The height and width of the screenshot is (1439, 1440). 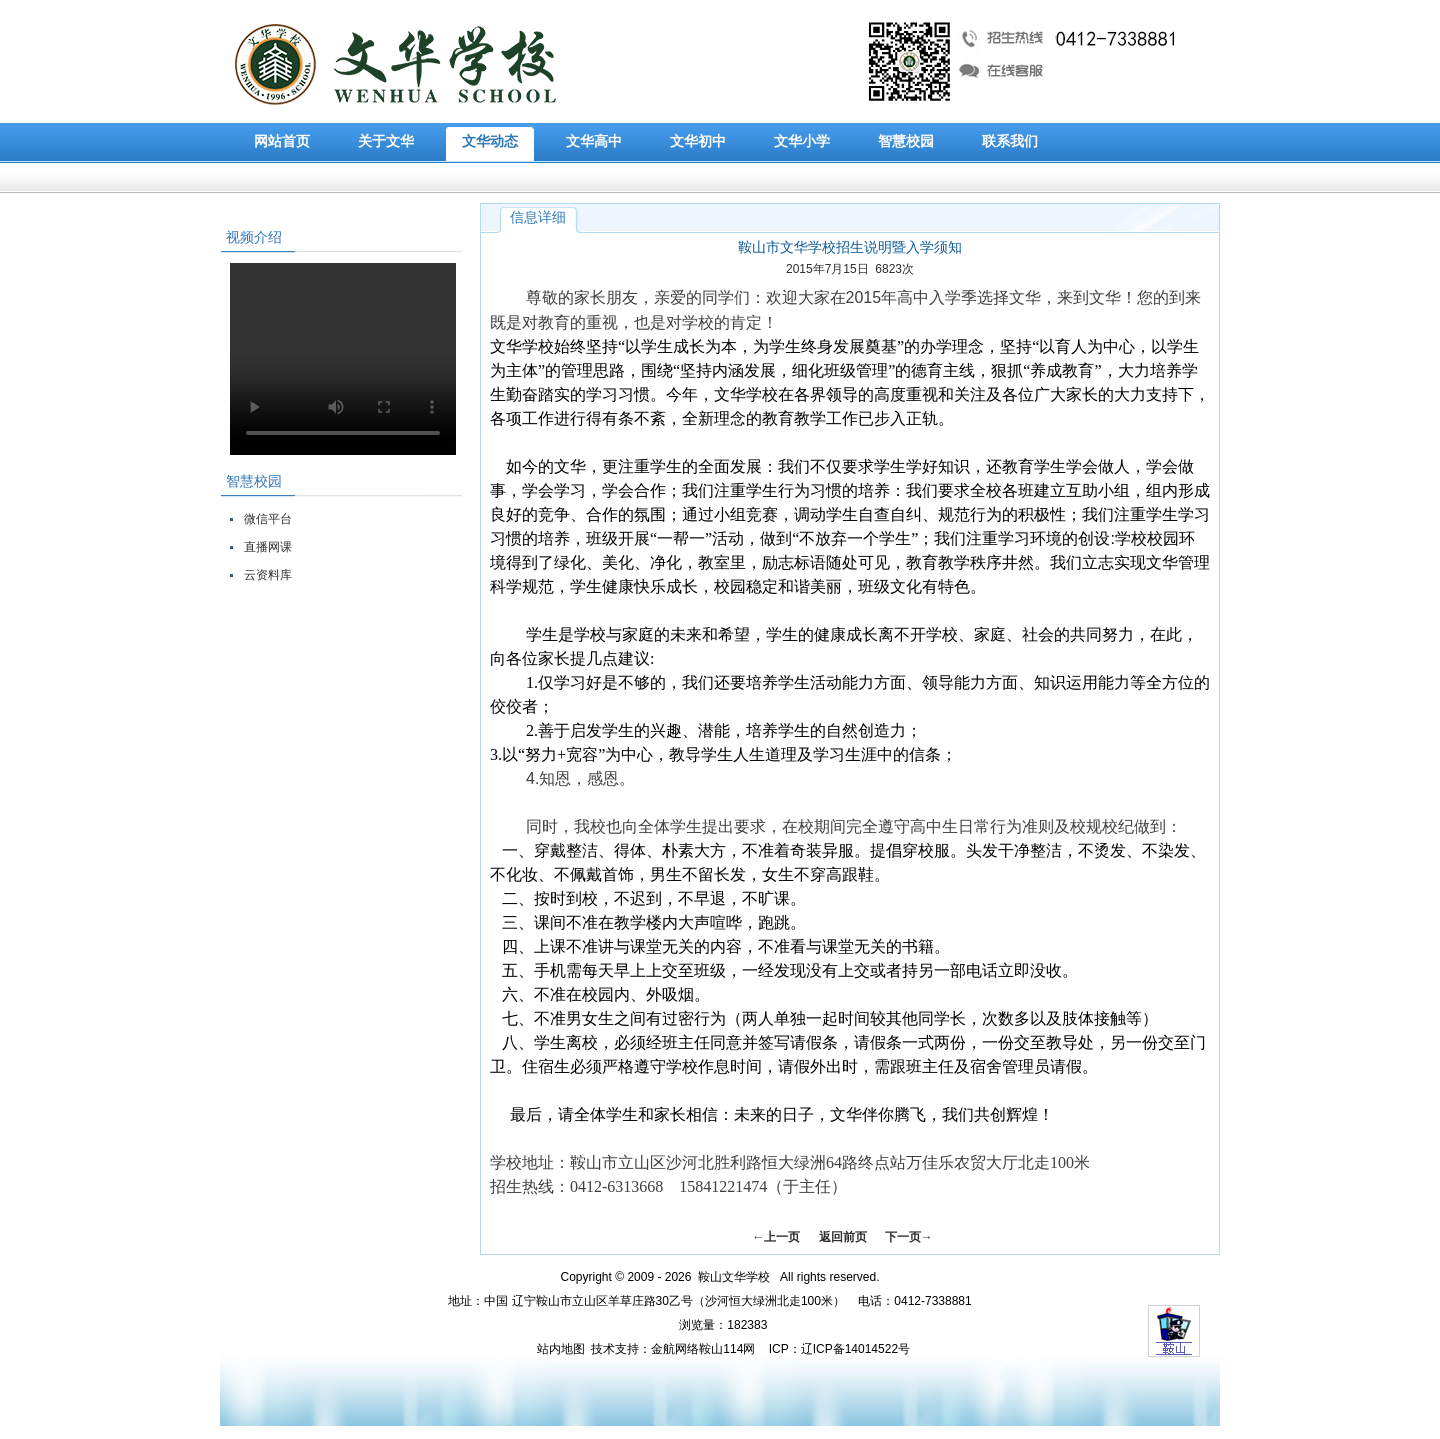 I want to click on 金航网络鞍山114网, so click(x=703, y=1349).